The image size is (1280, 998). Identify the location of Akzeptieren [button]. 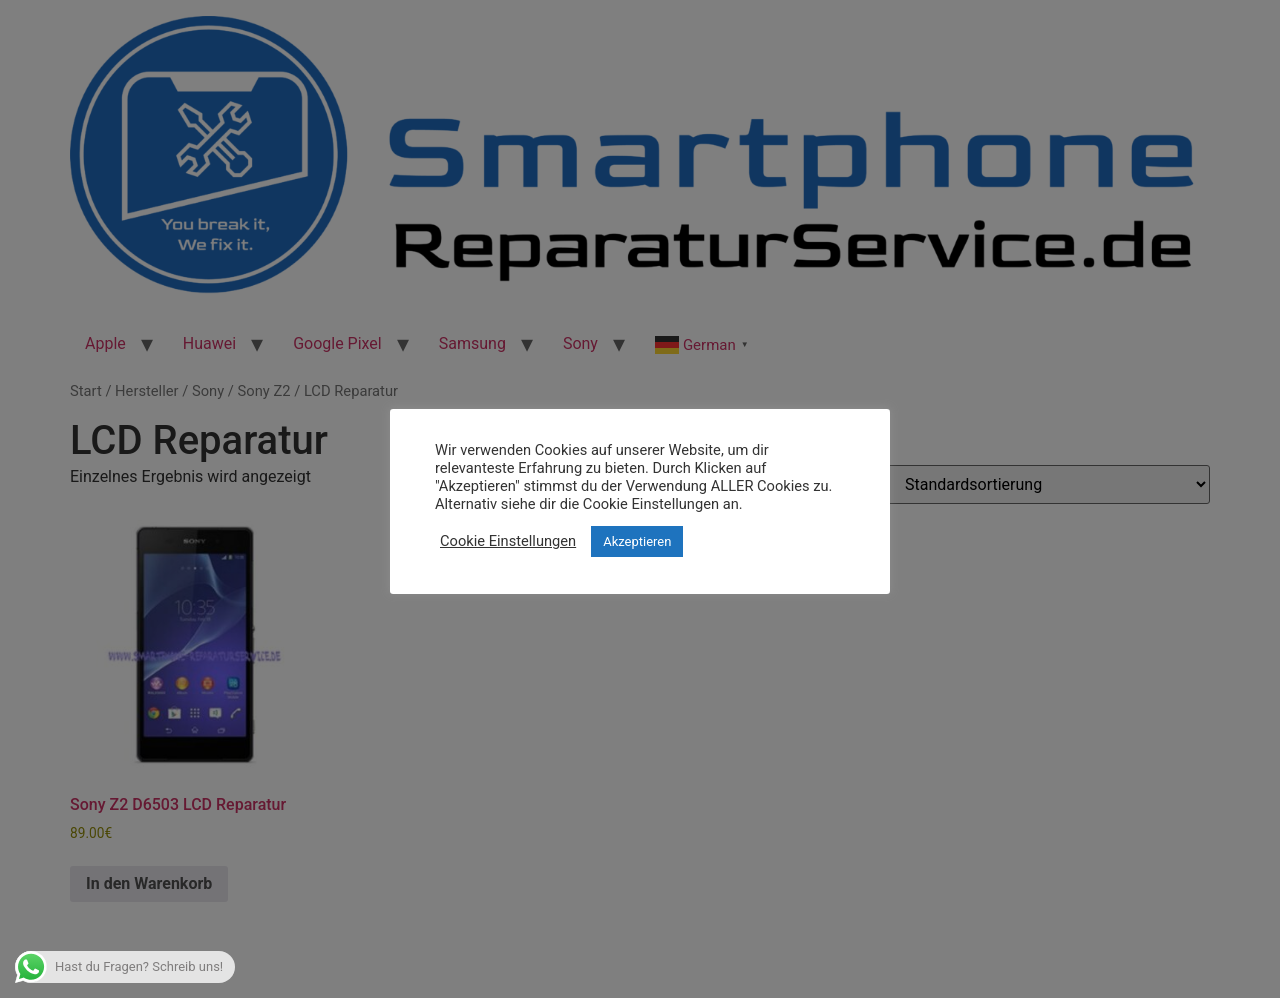
(637, 541).